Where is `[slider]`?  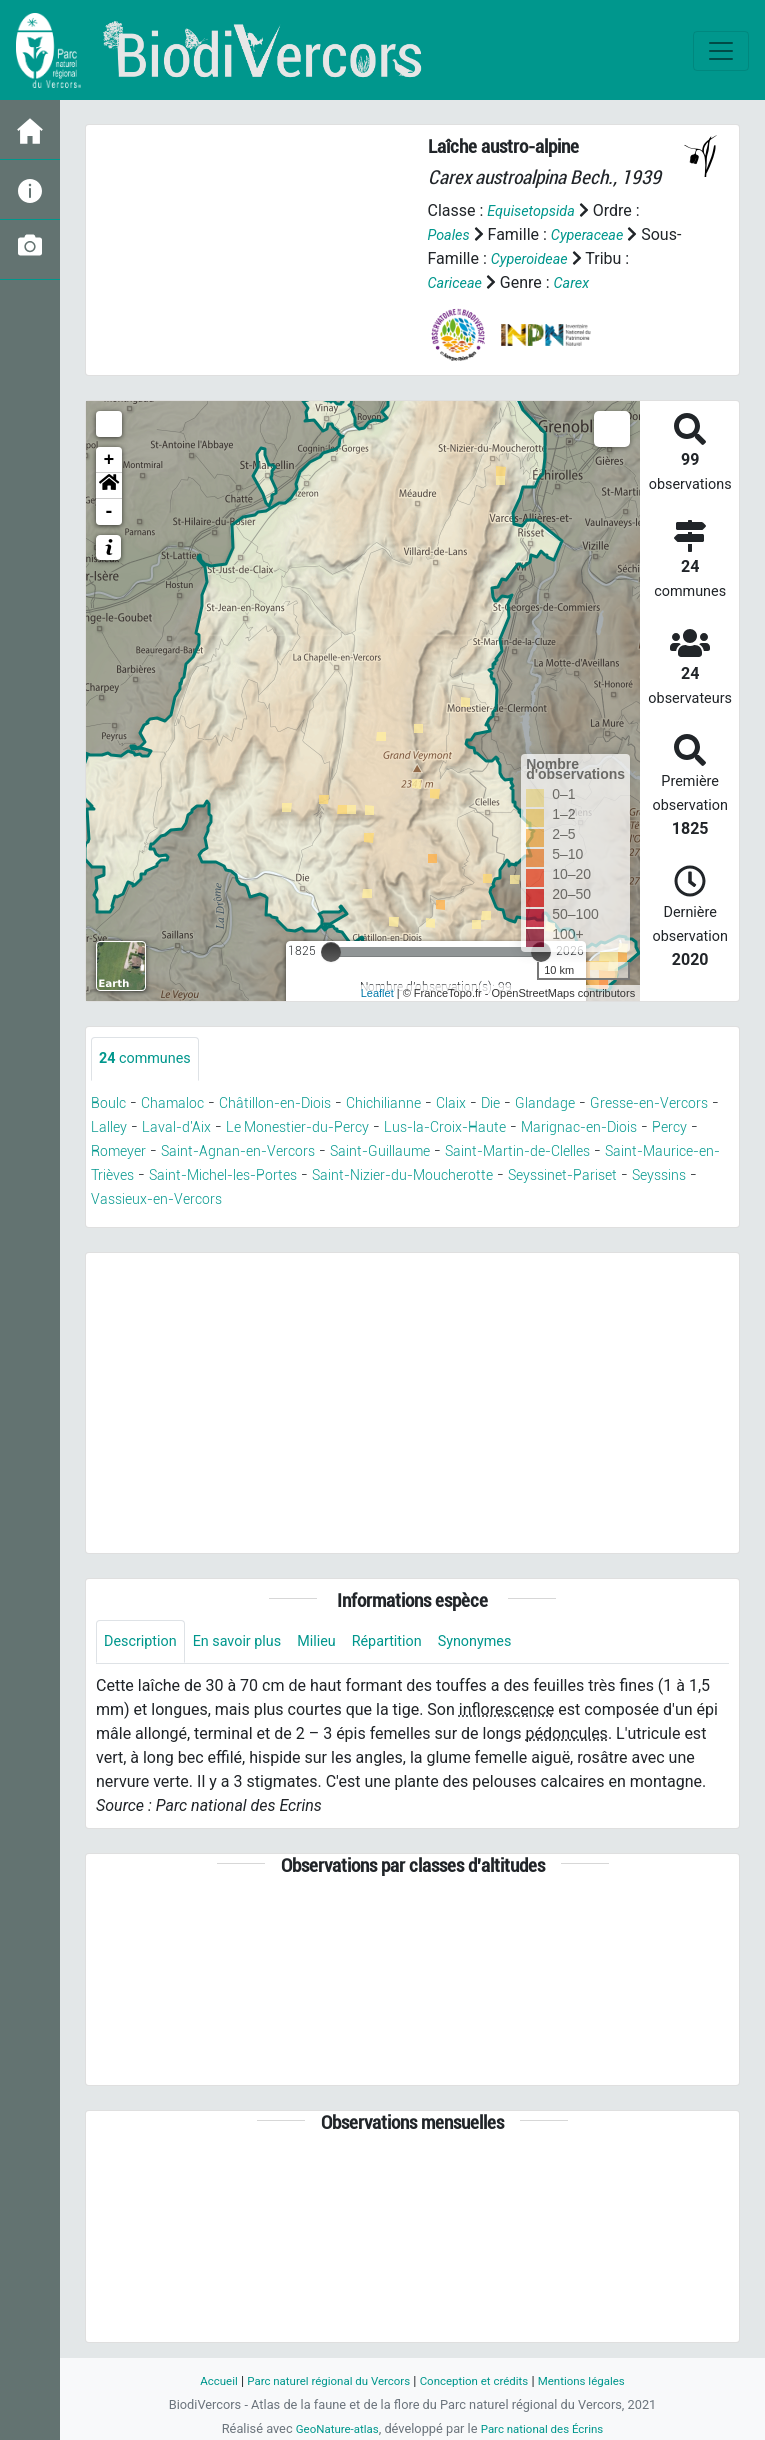 [slider] is located at coordinates (331, 952).